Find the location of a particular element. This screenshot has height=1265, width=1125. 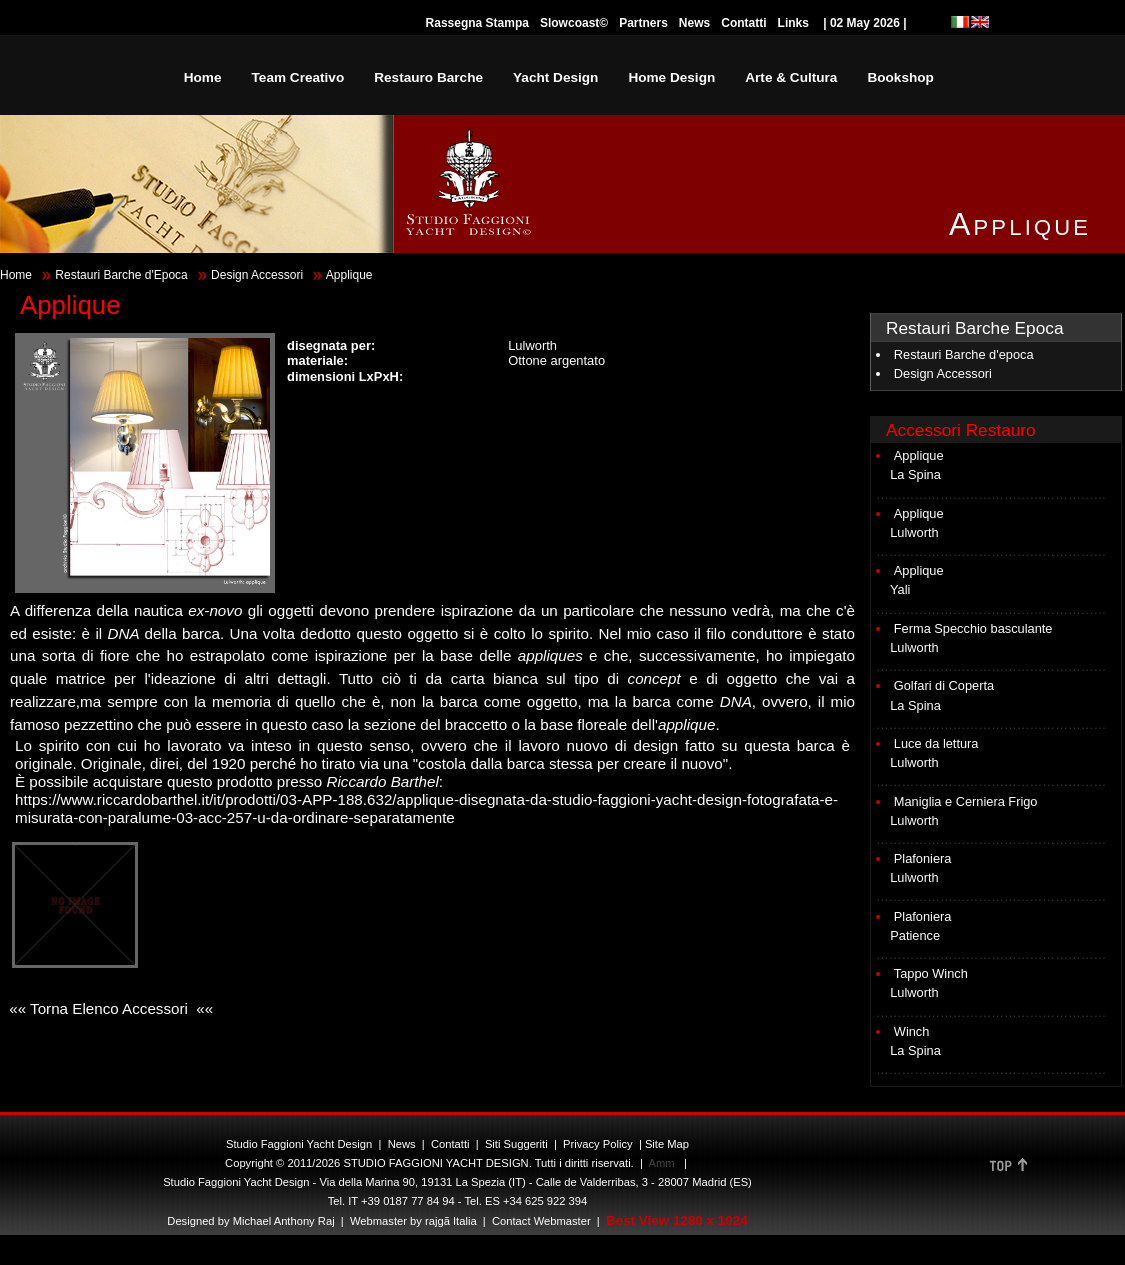

Yali is located at coordinates (900, 589).